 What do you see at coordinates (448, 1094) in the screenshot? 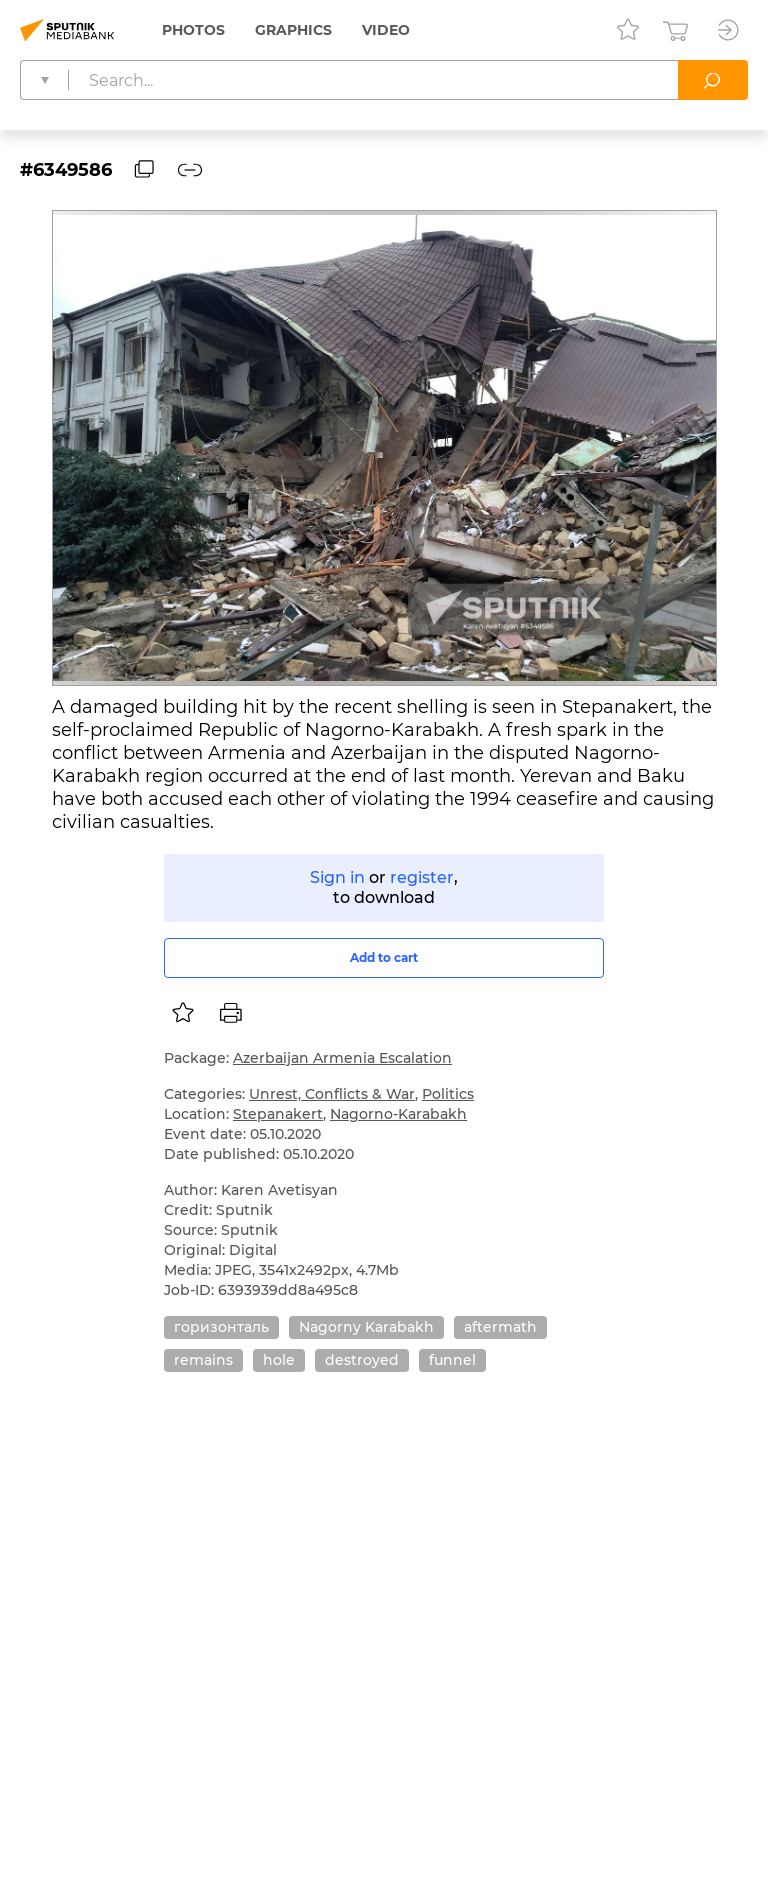
I see `Politics` at bounding box center [448, 1094].